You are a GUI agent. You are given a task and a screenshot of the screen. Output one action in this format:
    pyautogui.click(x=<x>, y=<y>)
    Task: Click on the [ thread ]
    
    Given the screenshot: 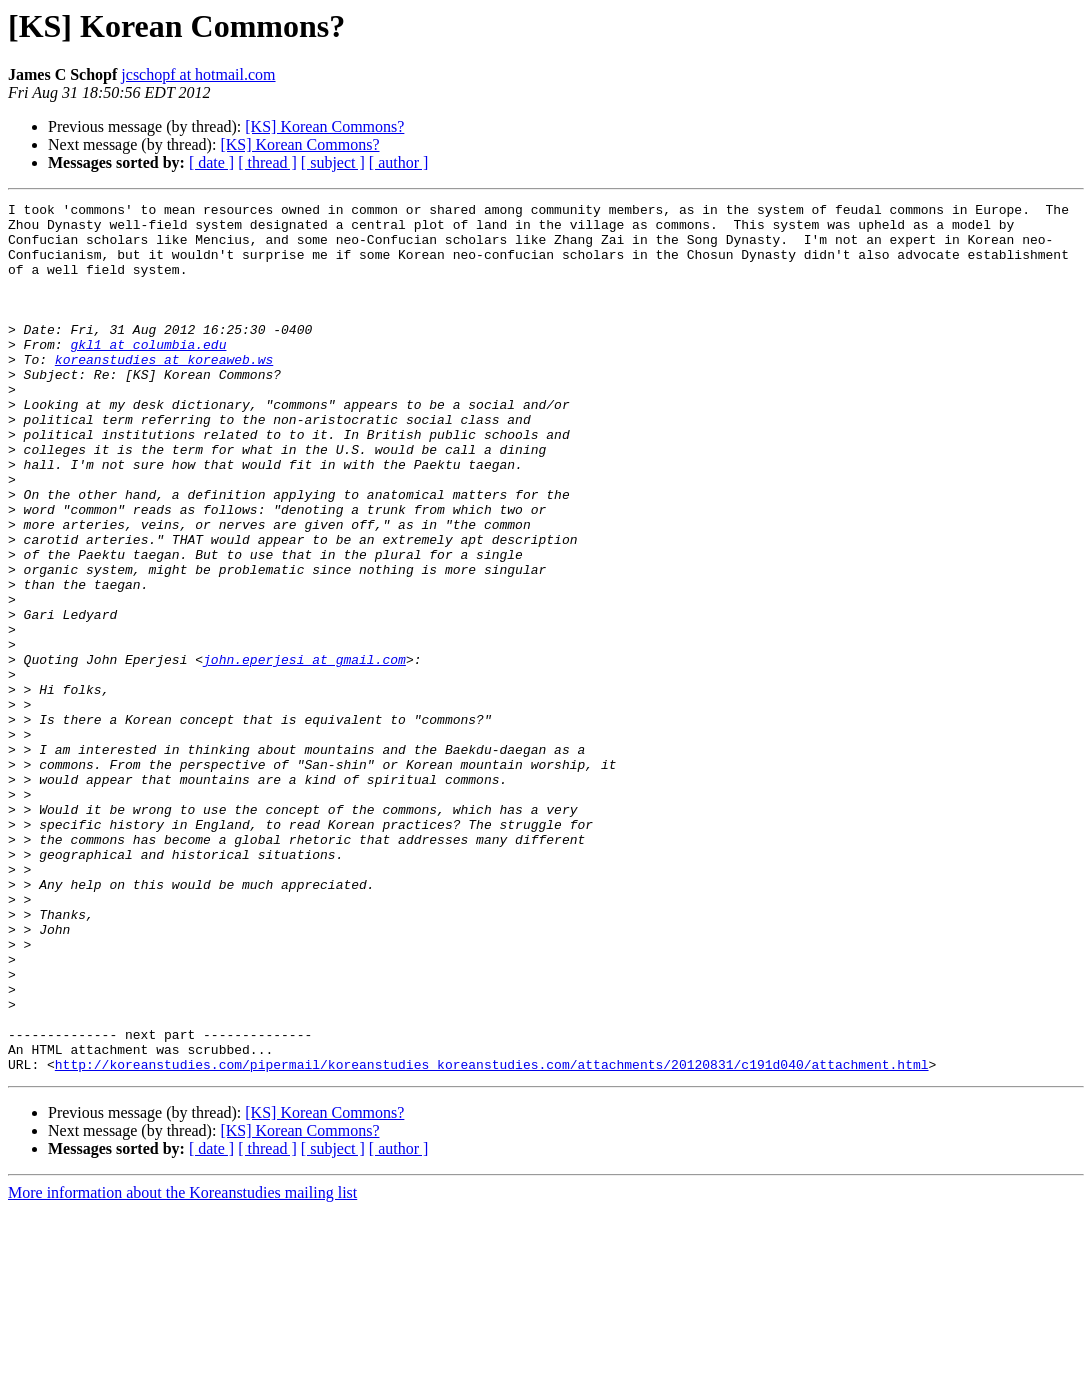 What is the action you would take?
    pyautogui.click(x=267, y=162)
    